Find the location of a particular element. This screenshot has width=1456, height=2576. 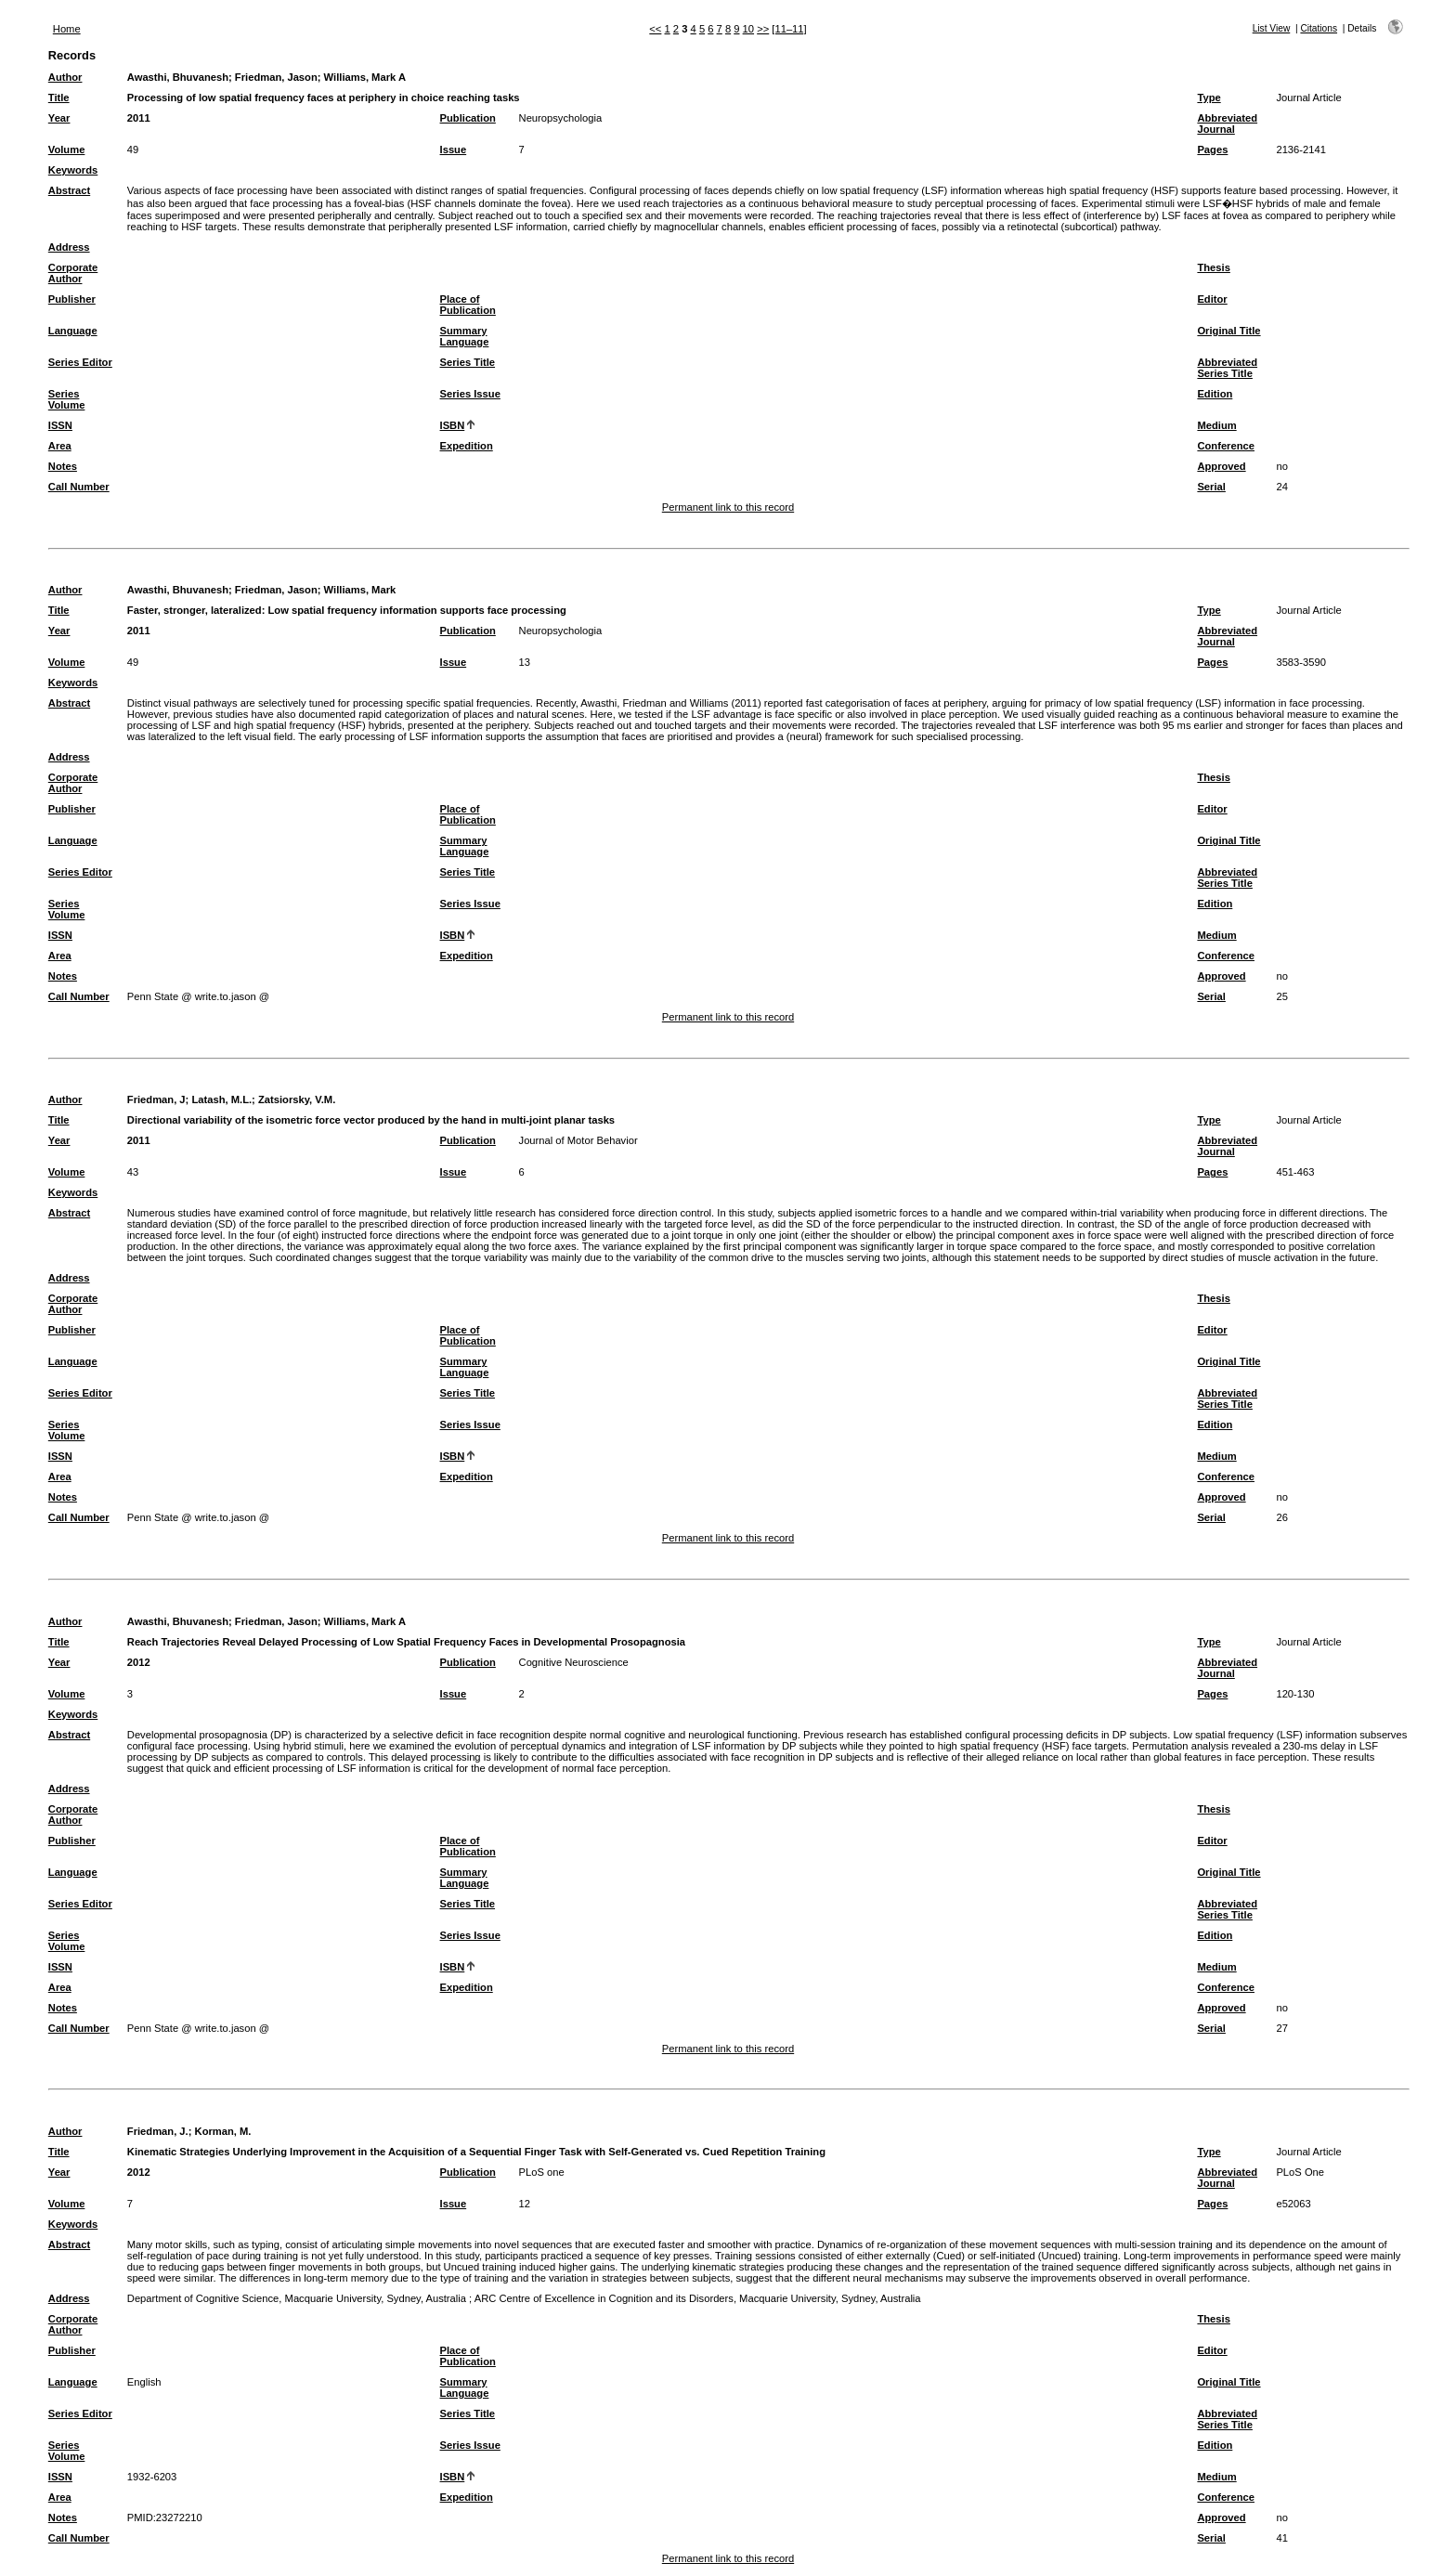

Friedman, J. is located at coordinates (157, 2131).